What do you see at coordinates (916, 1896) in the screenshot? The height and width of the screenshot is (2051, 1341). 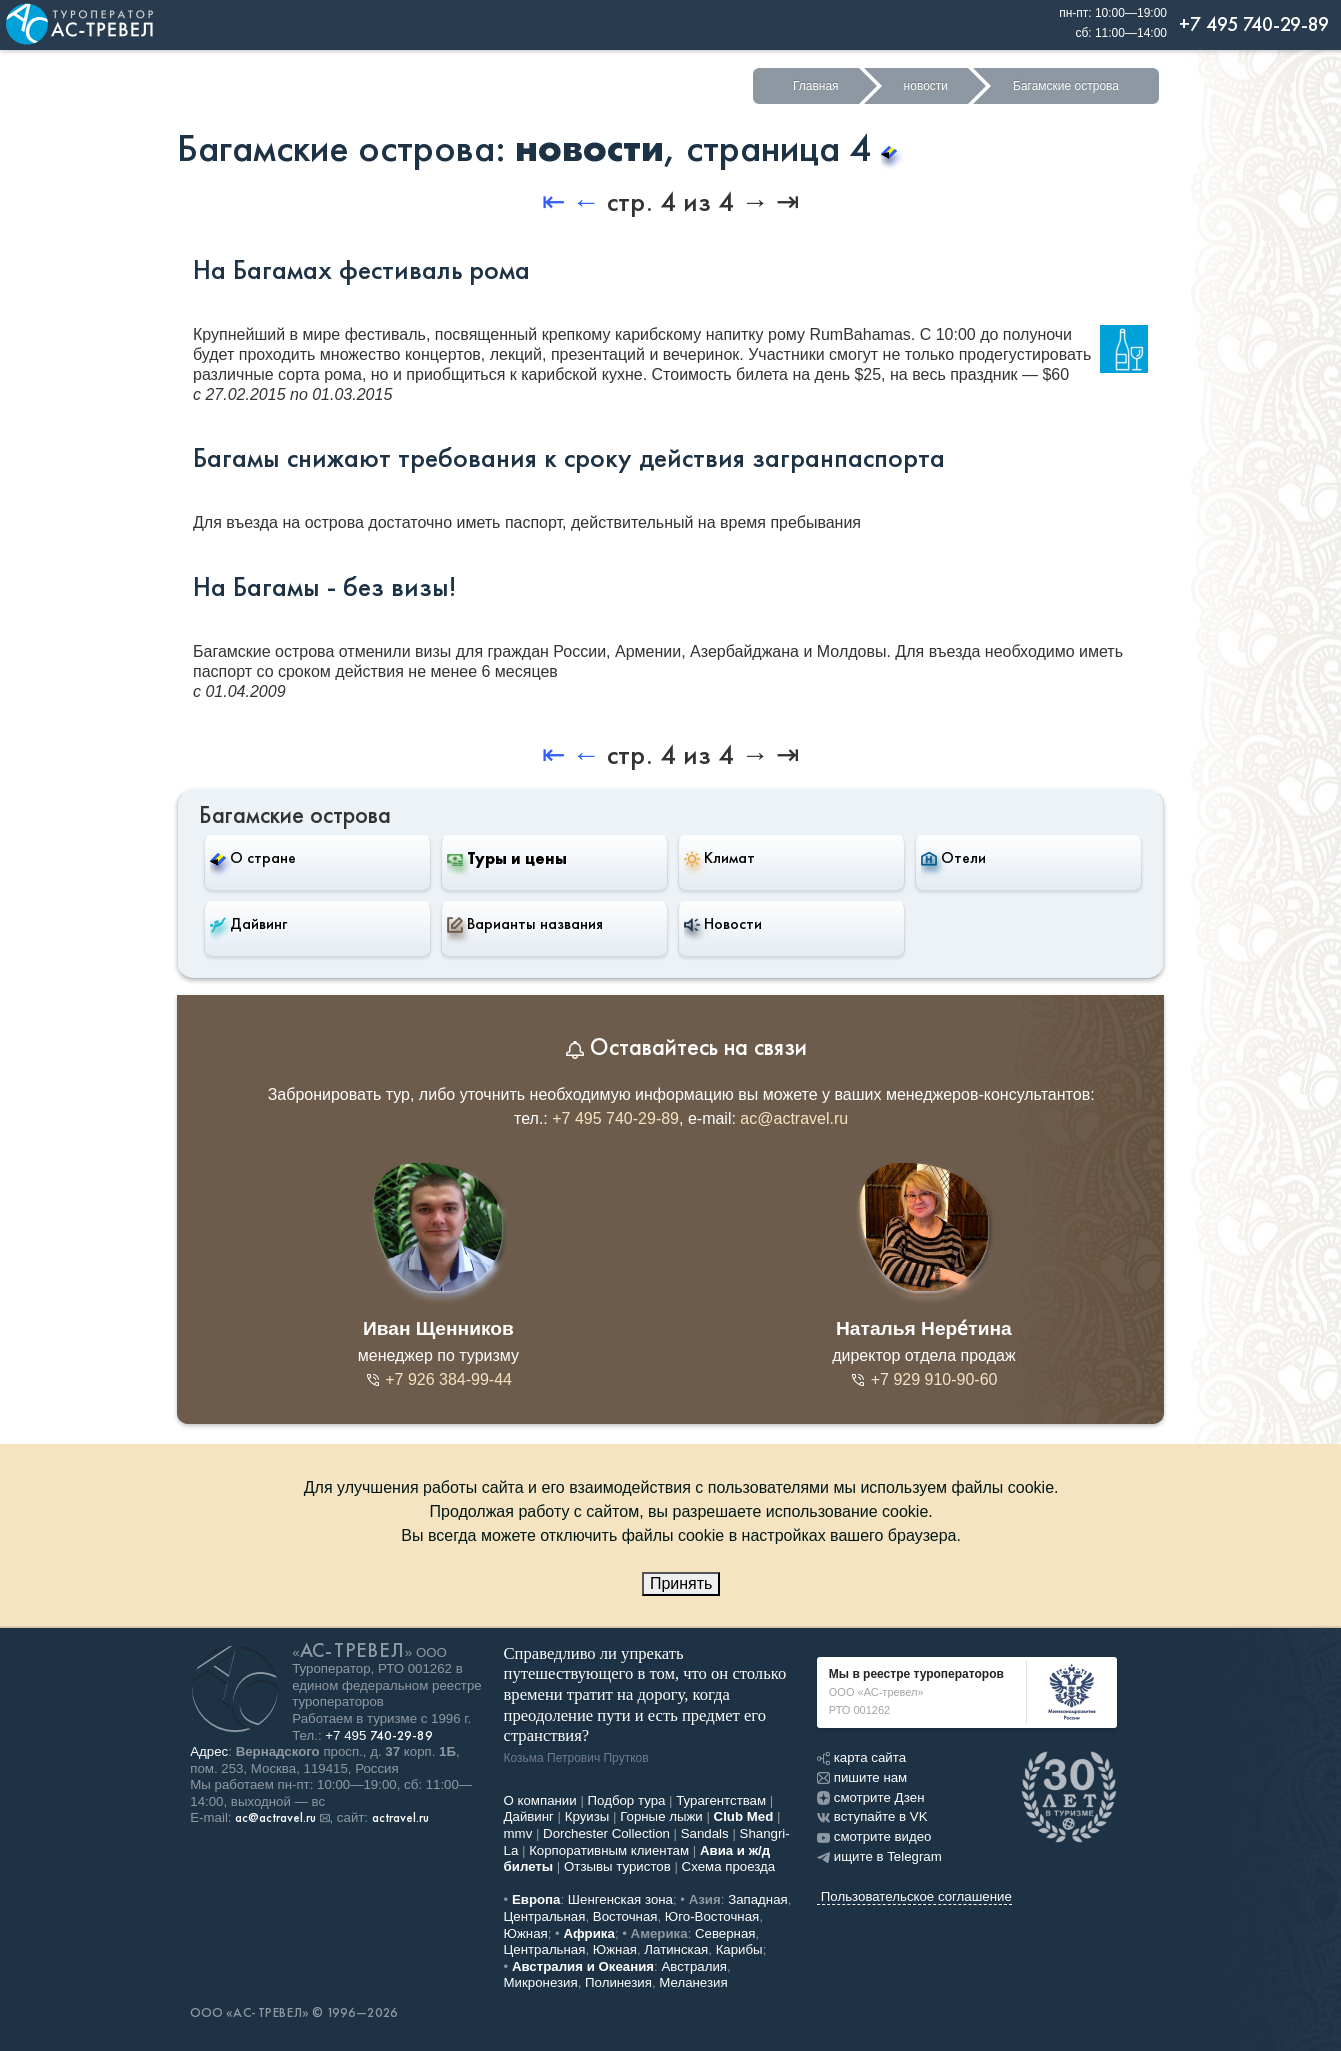 I see `Пользовательское соглашение` at bounding box center [916, 1896].